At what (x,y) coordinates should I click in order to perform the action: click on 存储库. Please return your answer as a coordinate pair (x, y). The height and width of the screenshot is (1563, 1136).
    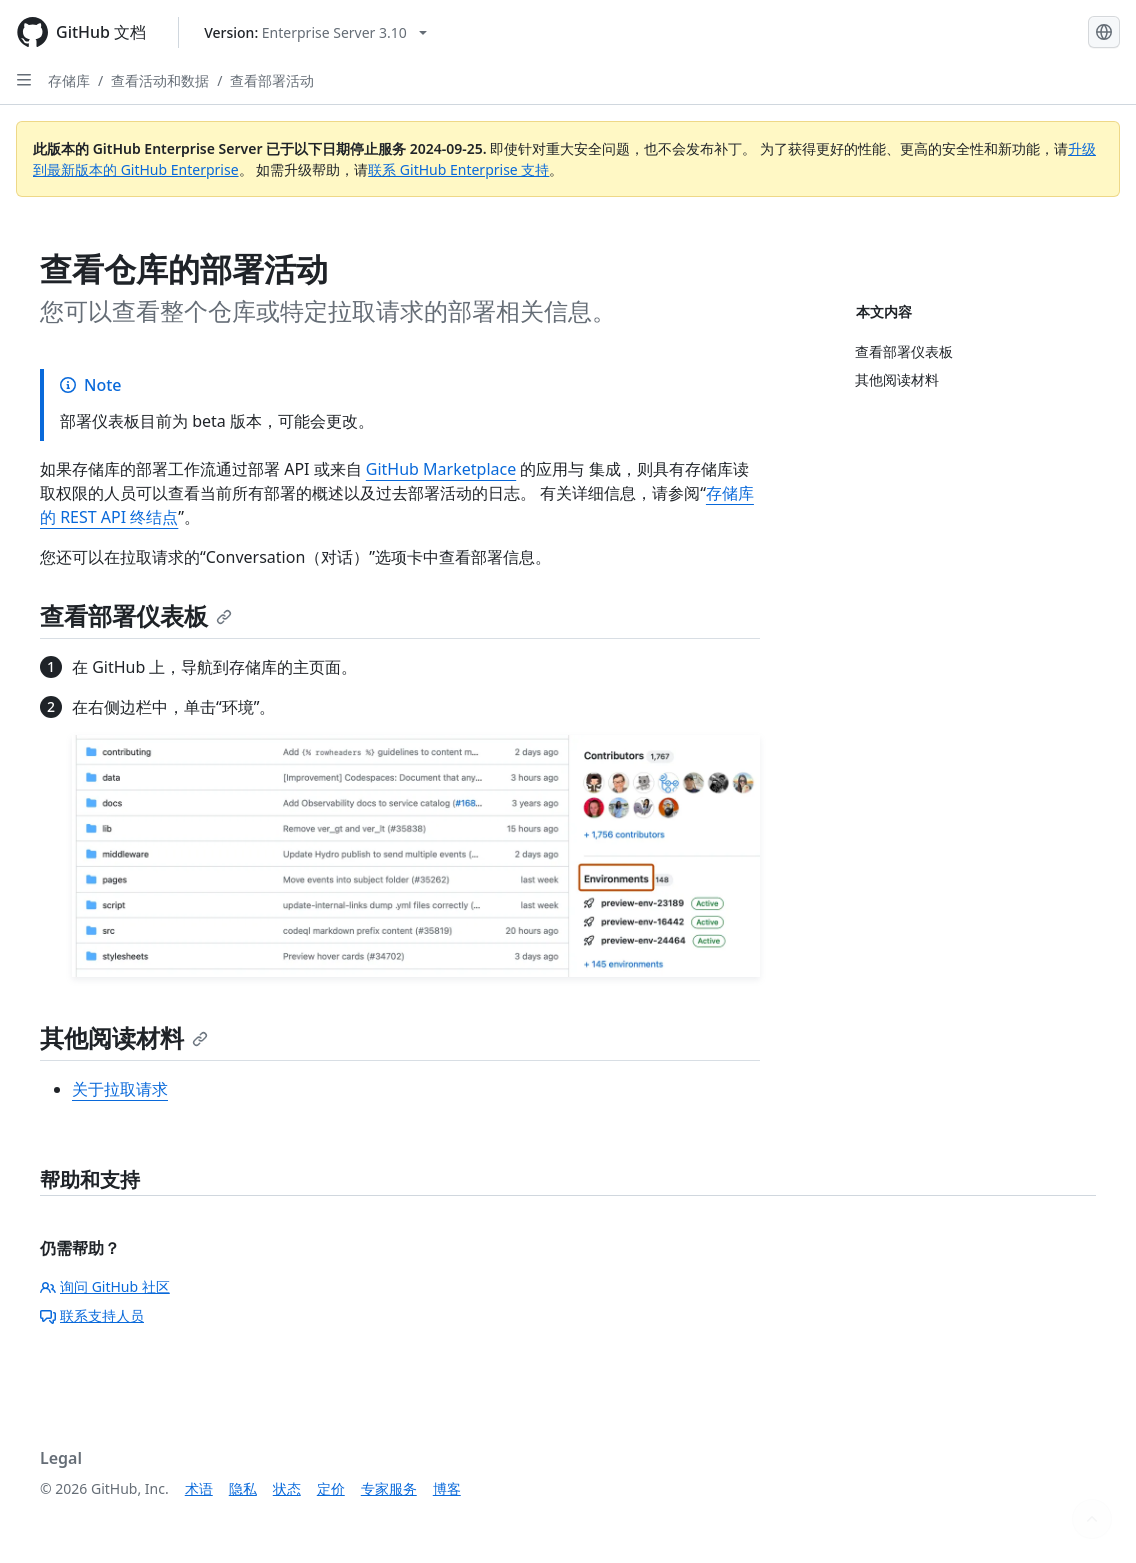
    Looking at the image, I should click on (69, 80).